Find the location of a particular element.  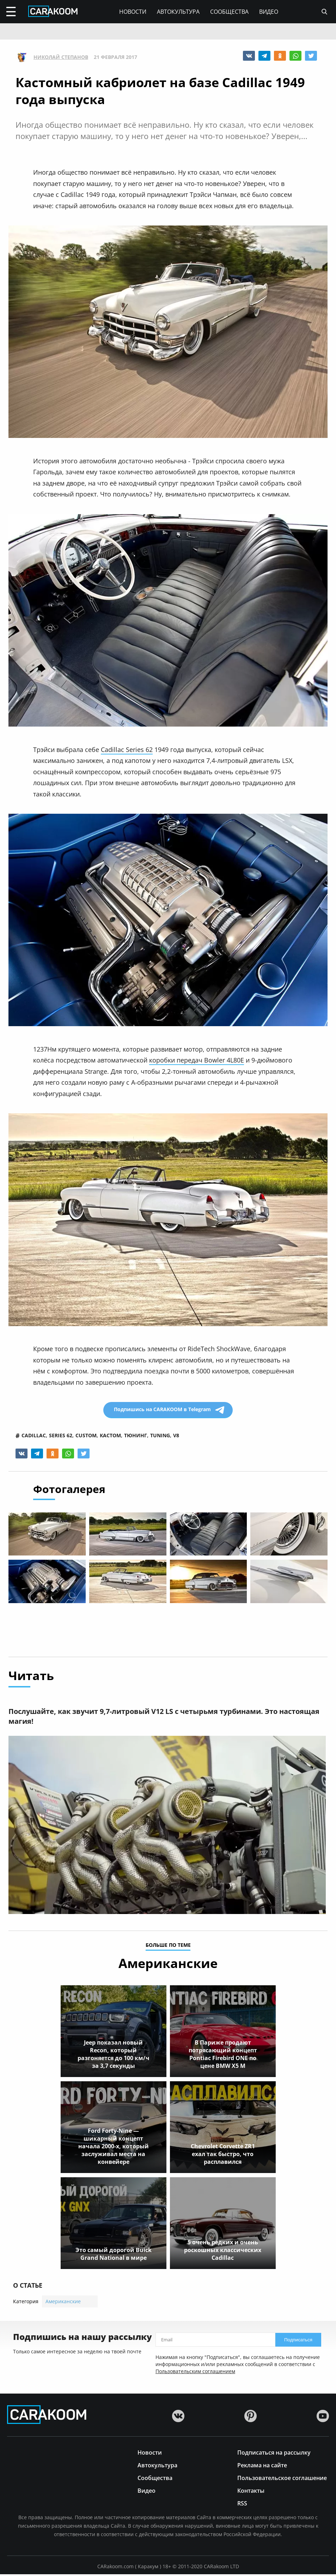

кастом is located at coordinates (110, 1435).